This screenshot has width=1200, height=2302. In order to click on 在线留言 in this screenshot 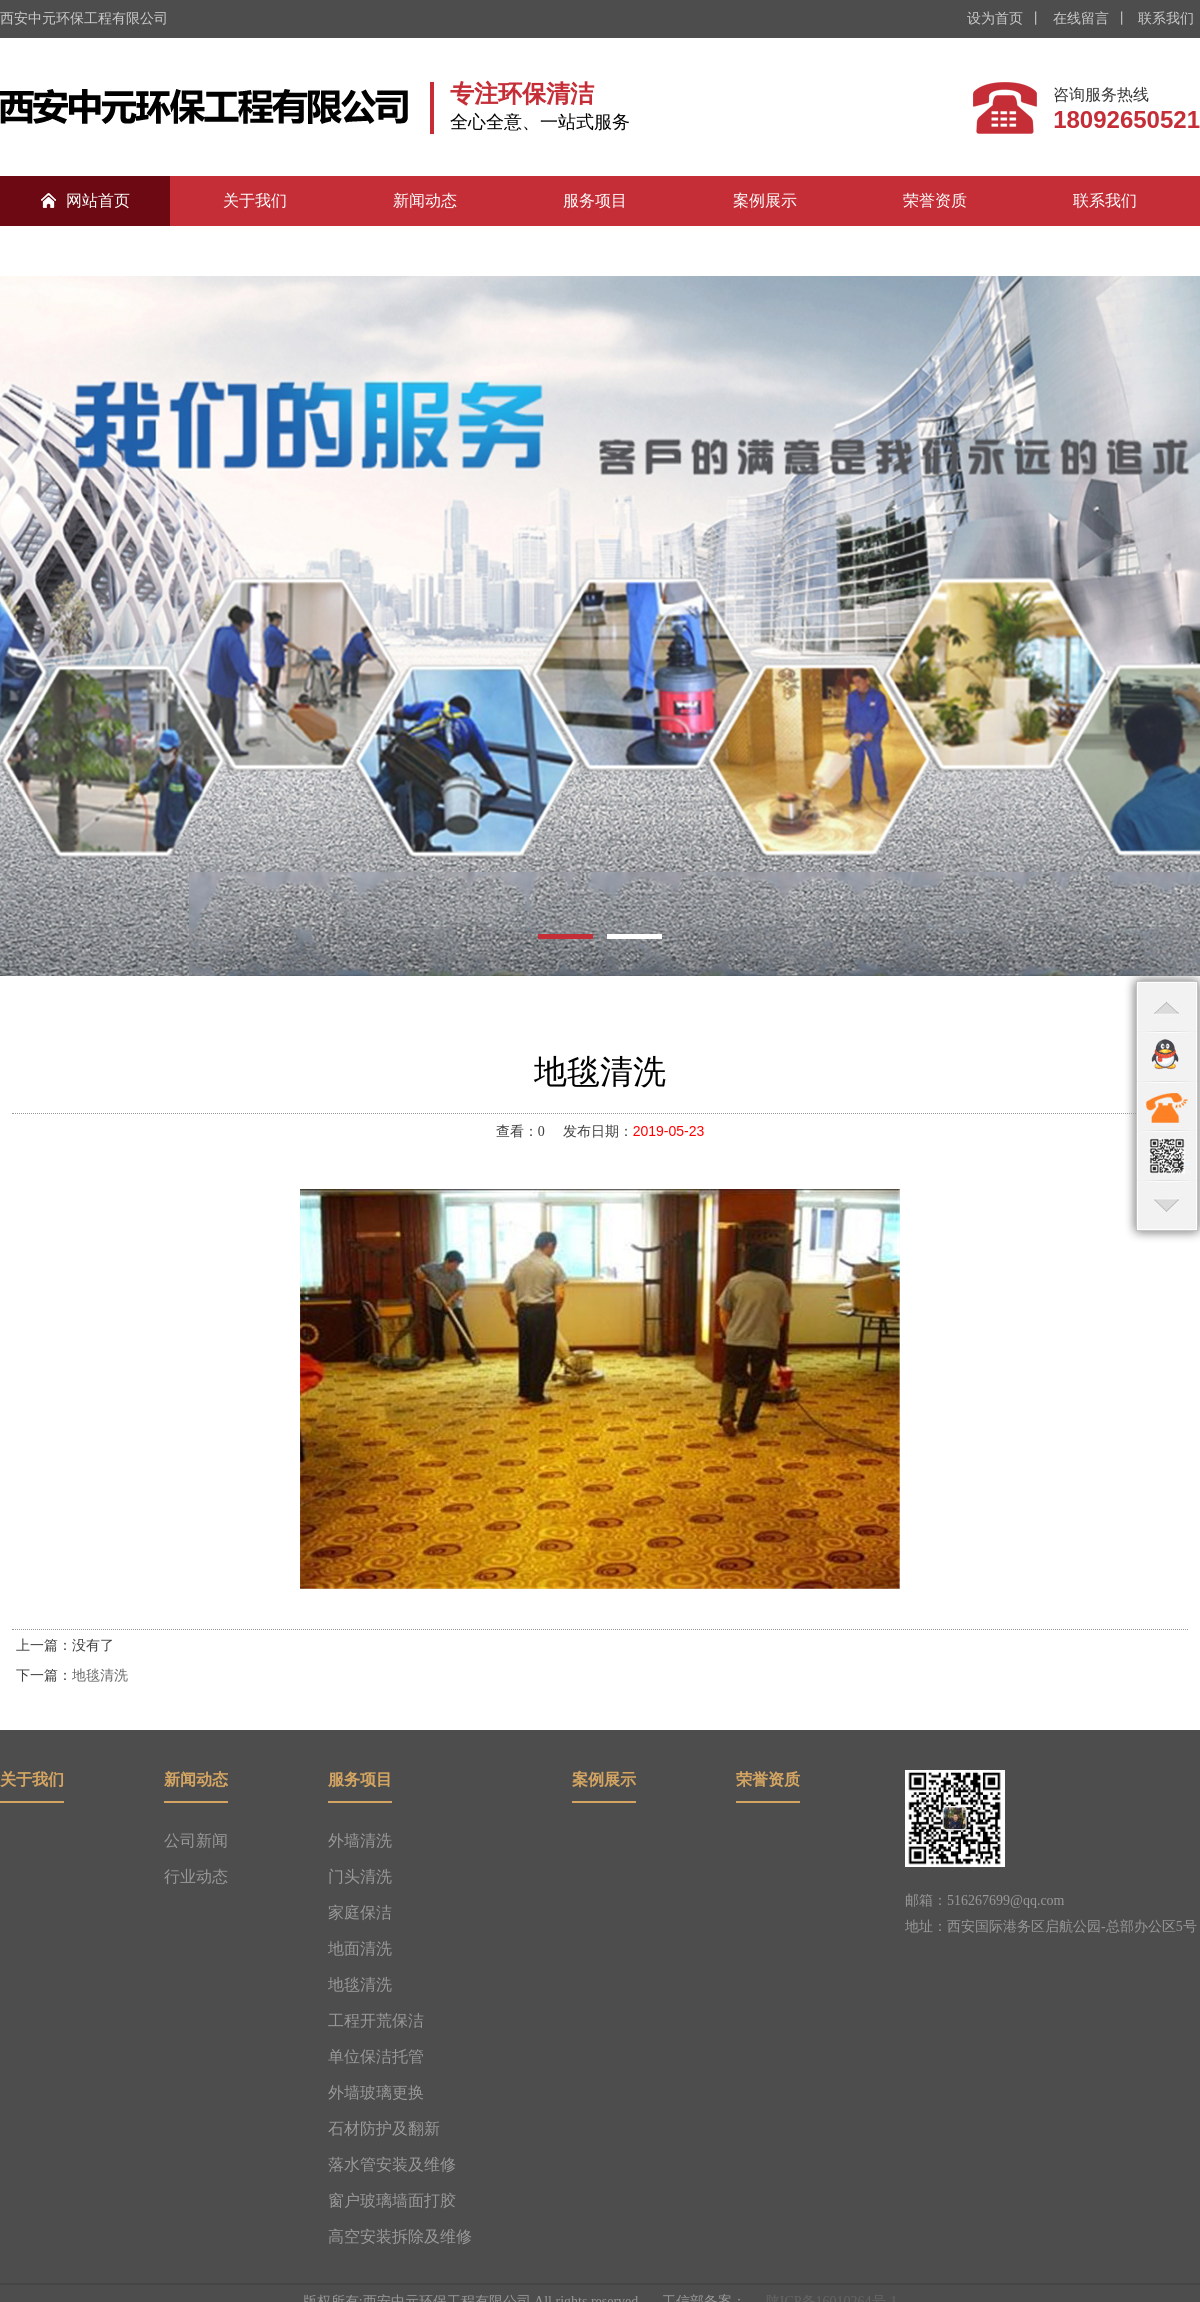, I will do `click(1079, 18)`.